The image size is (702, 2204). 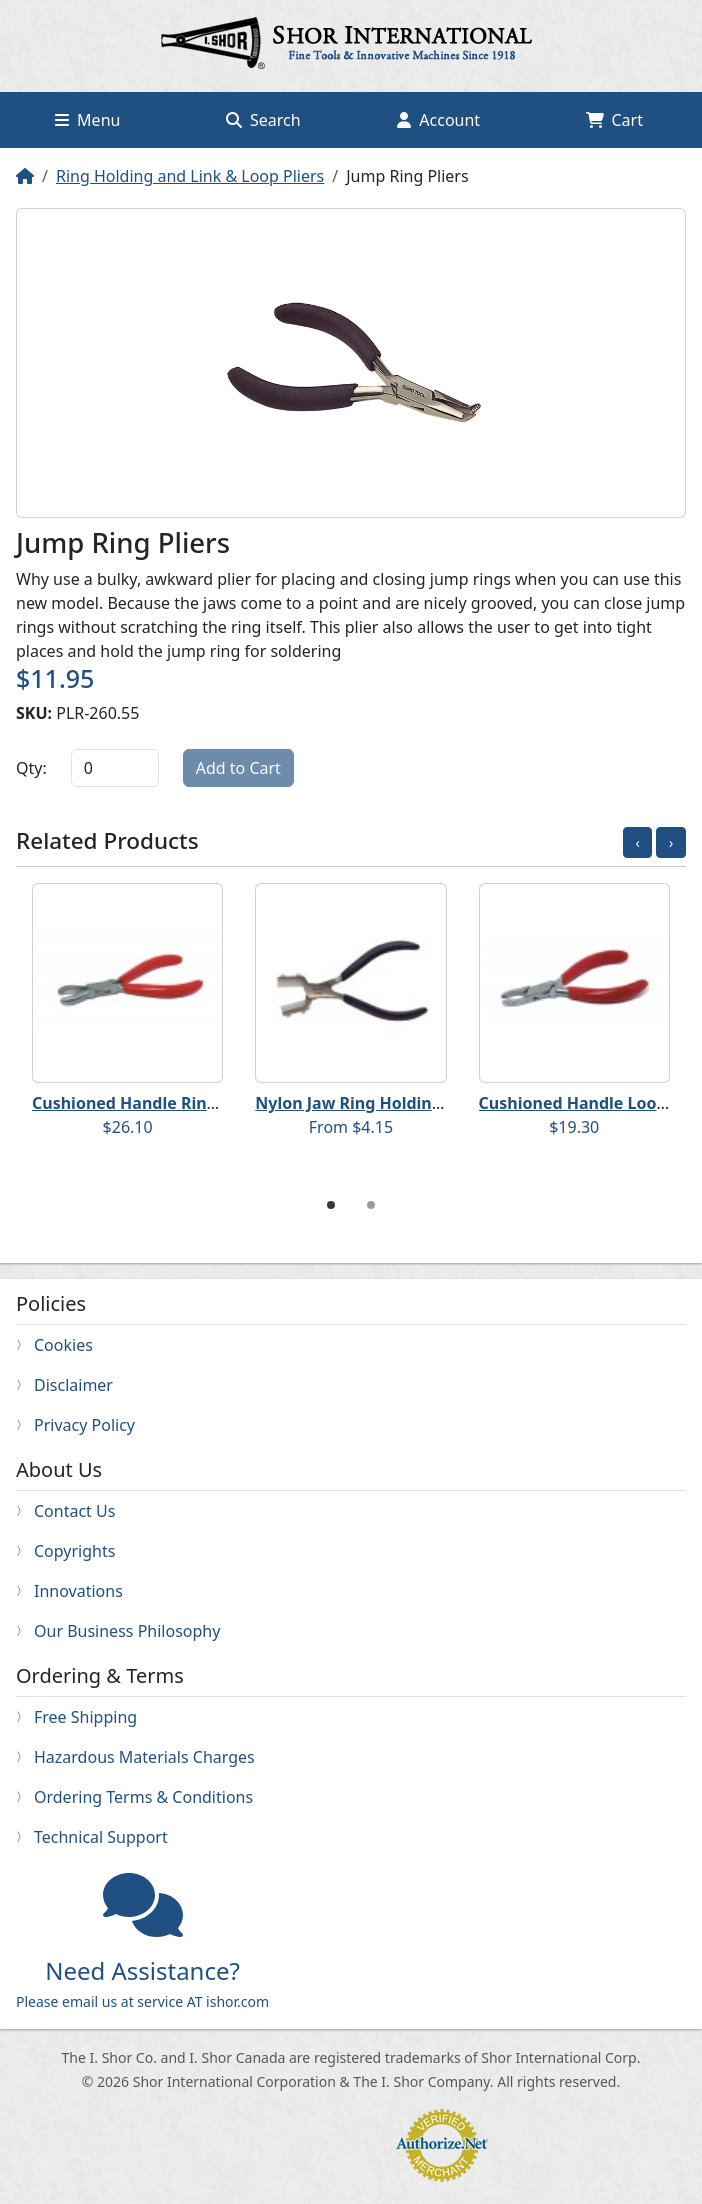 What do you see at coordinates (144, 1757) in the screenshot?
I see `Hazardous Materials Charges` at bounding box center [144, 1757].